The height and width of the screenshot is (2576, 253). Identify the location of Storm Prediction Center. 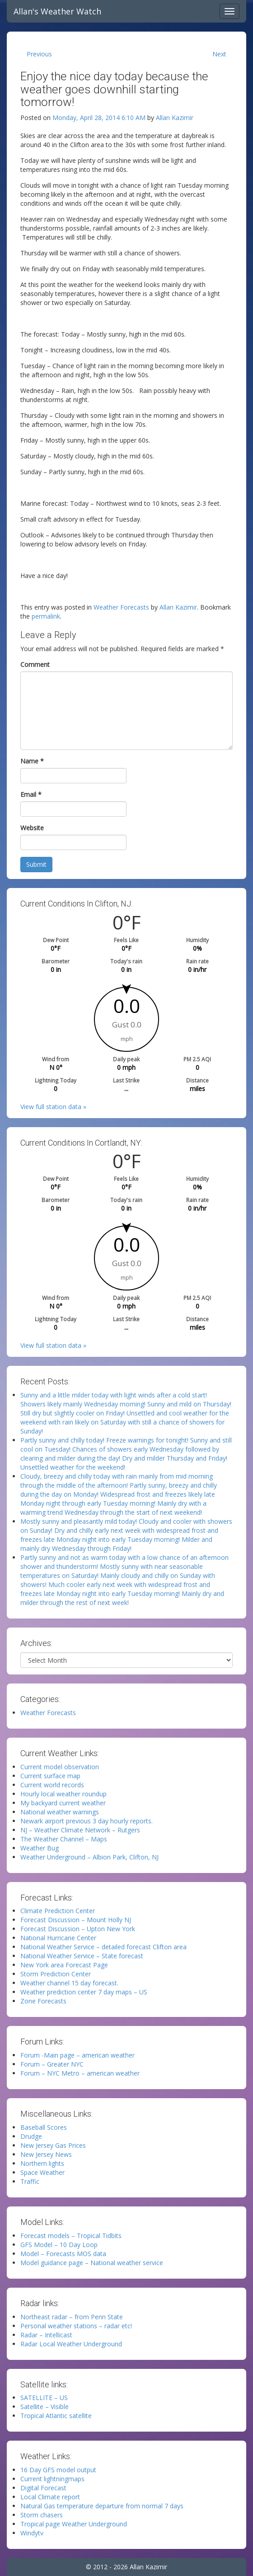
(55, 1974).